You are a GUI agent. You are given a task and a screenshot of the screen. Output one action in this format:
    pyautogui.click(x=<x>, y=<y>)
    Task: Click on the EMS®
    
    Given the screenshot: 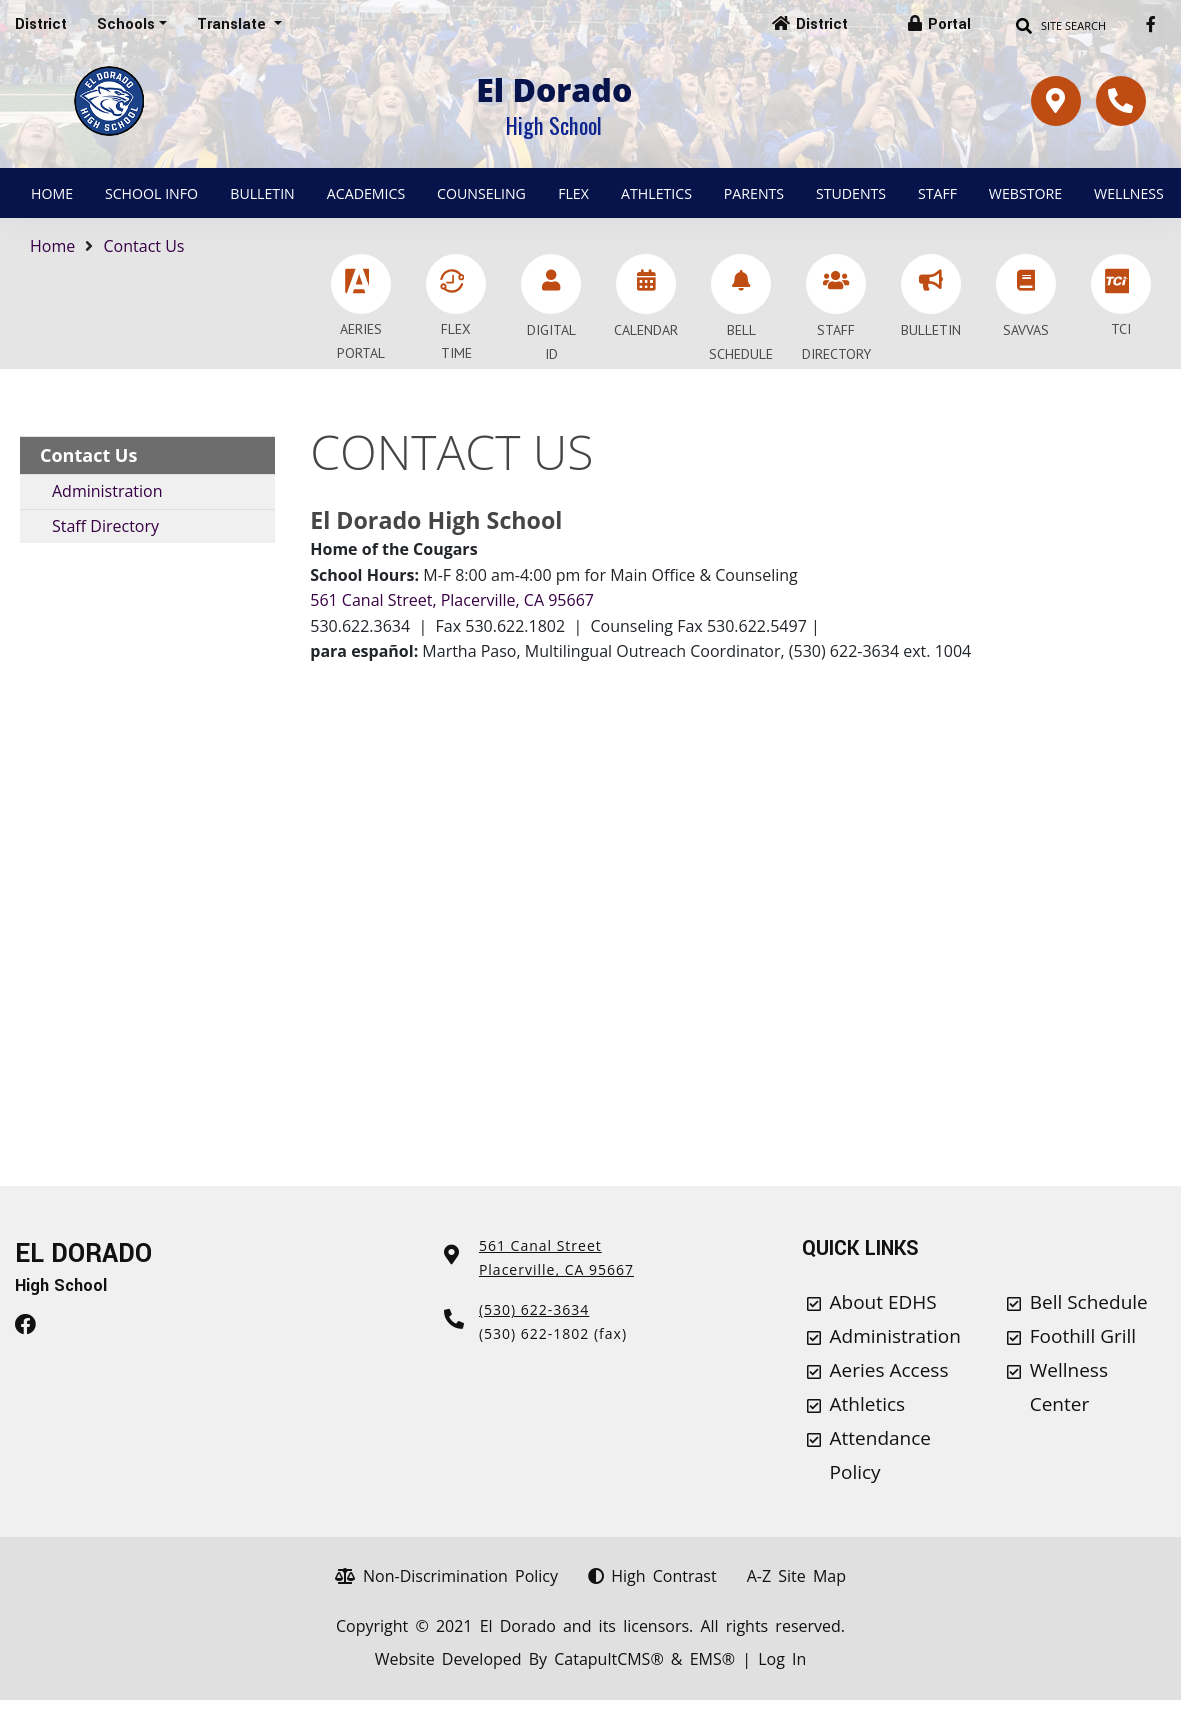 What is the action you would take?
    pyautogui.click(x=712, y=1659)
    